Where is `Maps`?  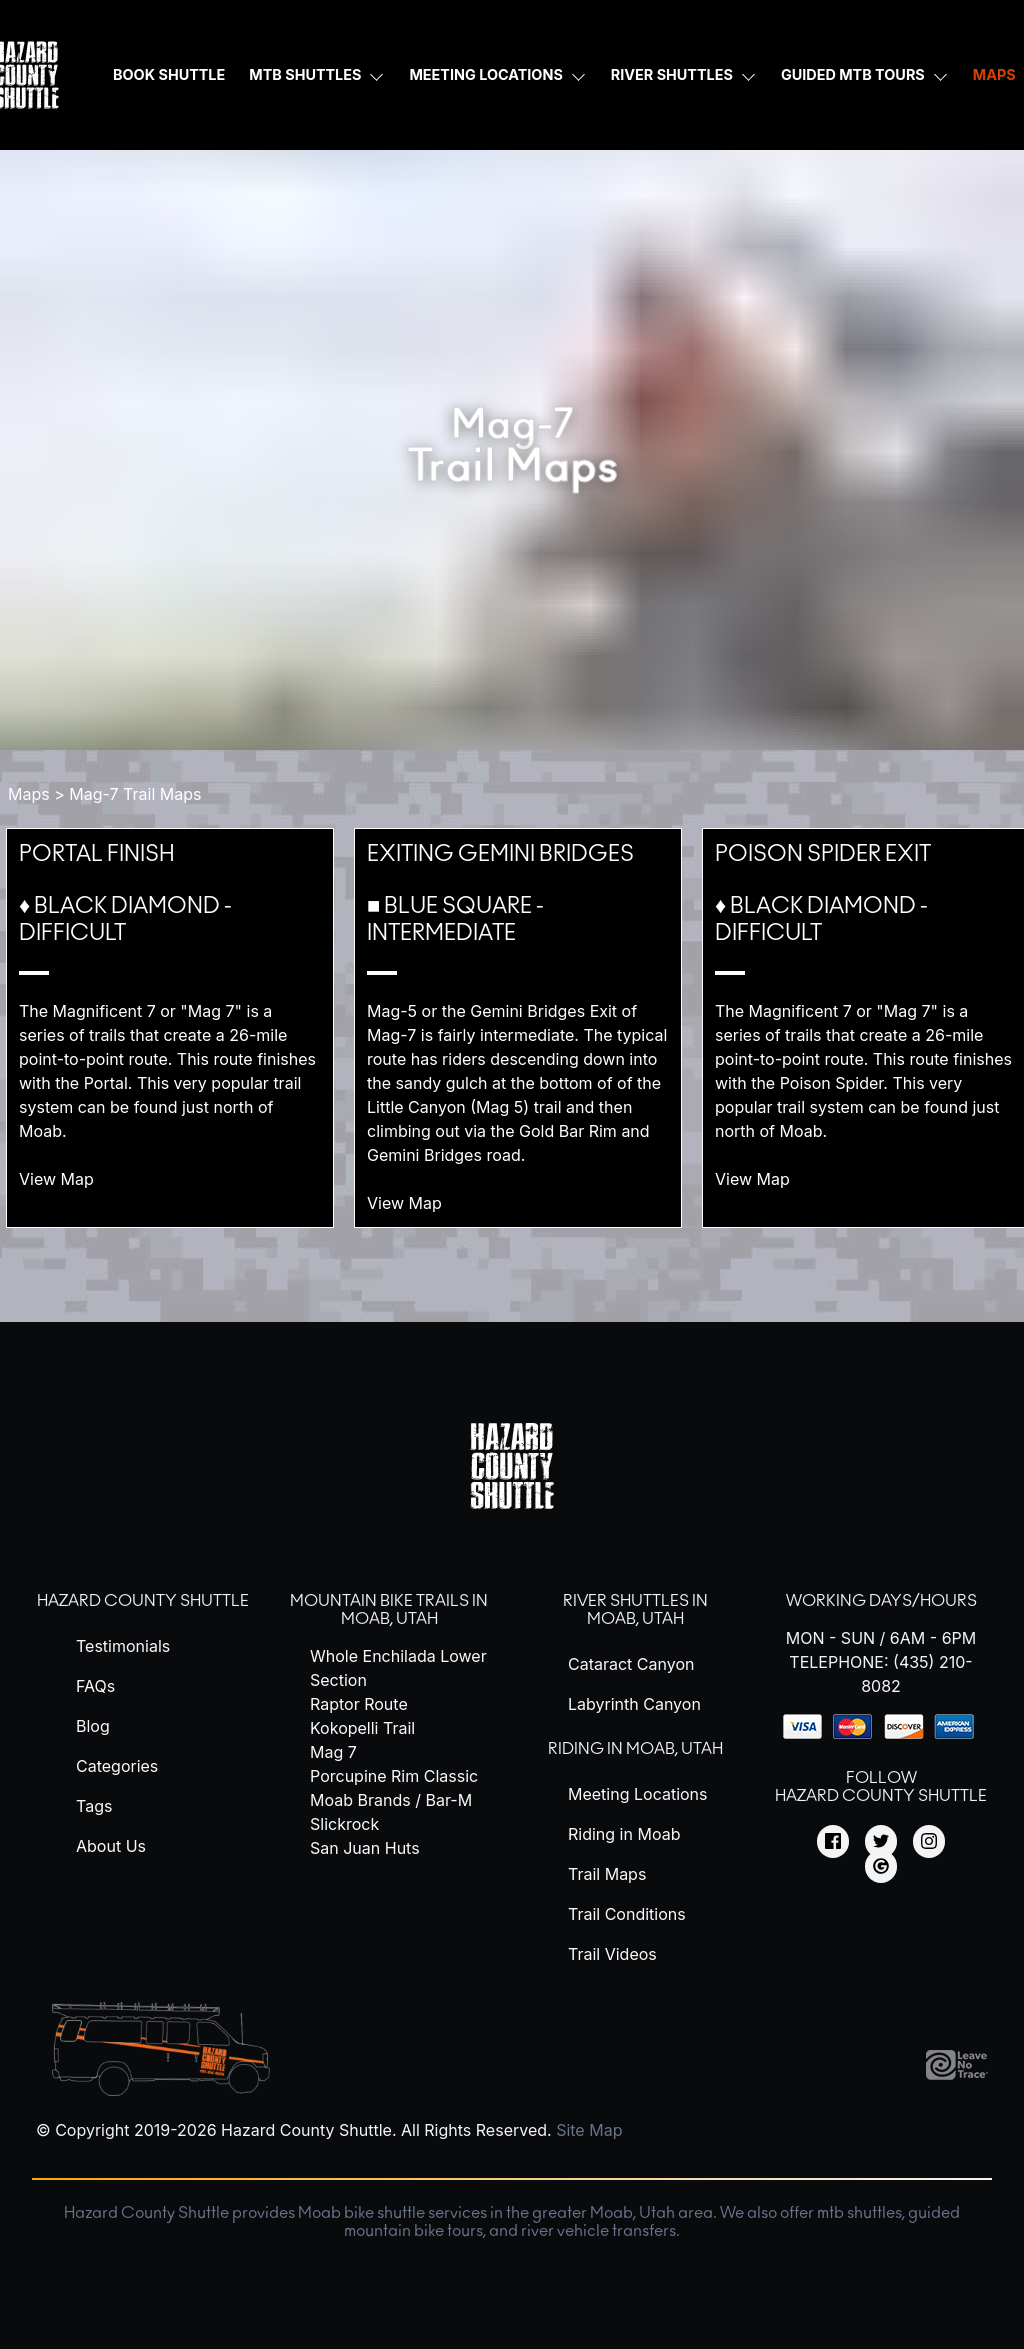 Maps is located at coordinates (29, 794).